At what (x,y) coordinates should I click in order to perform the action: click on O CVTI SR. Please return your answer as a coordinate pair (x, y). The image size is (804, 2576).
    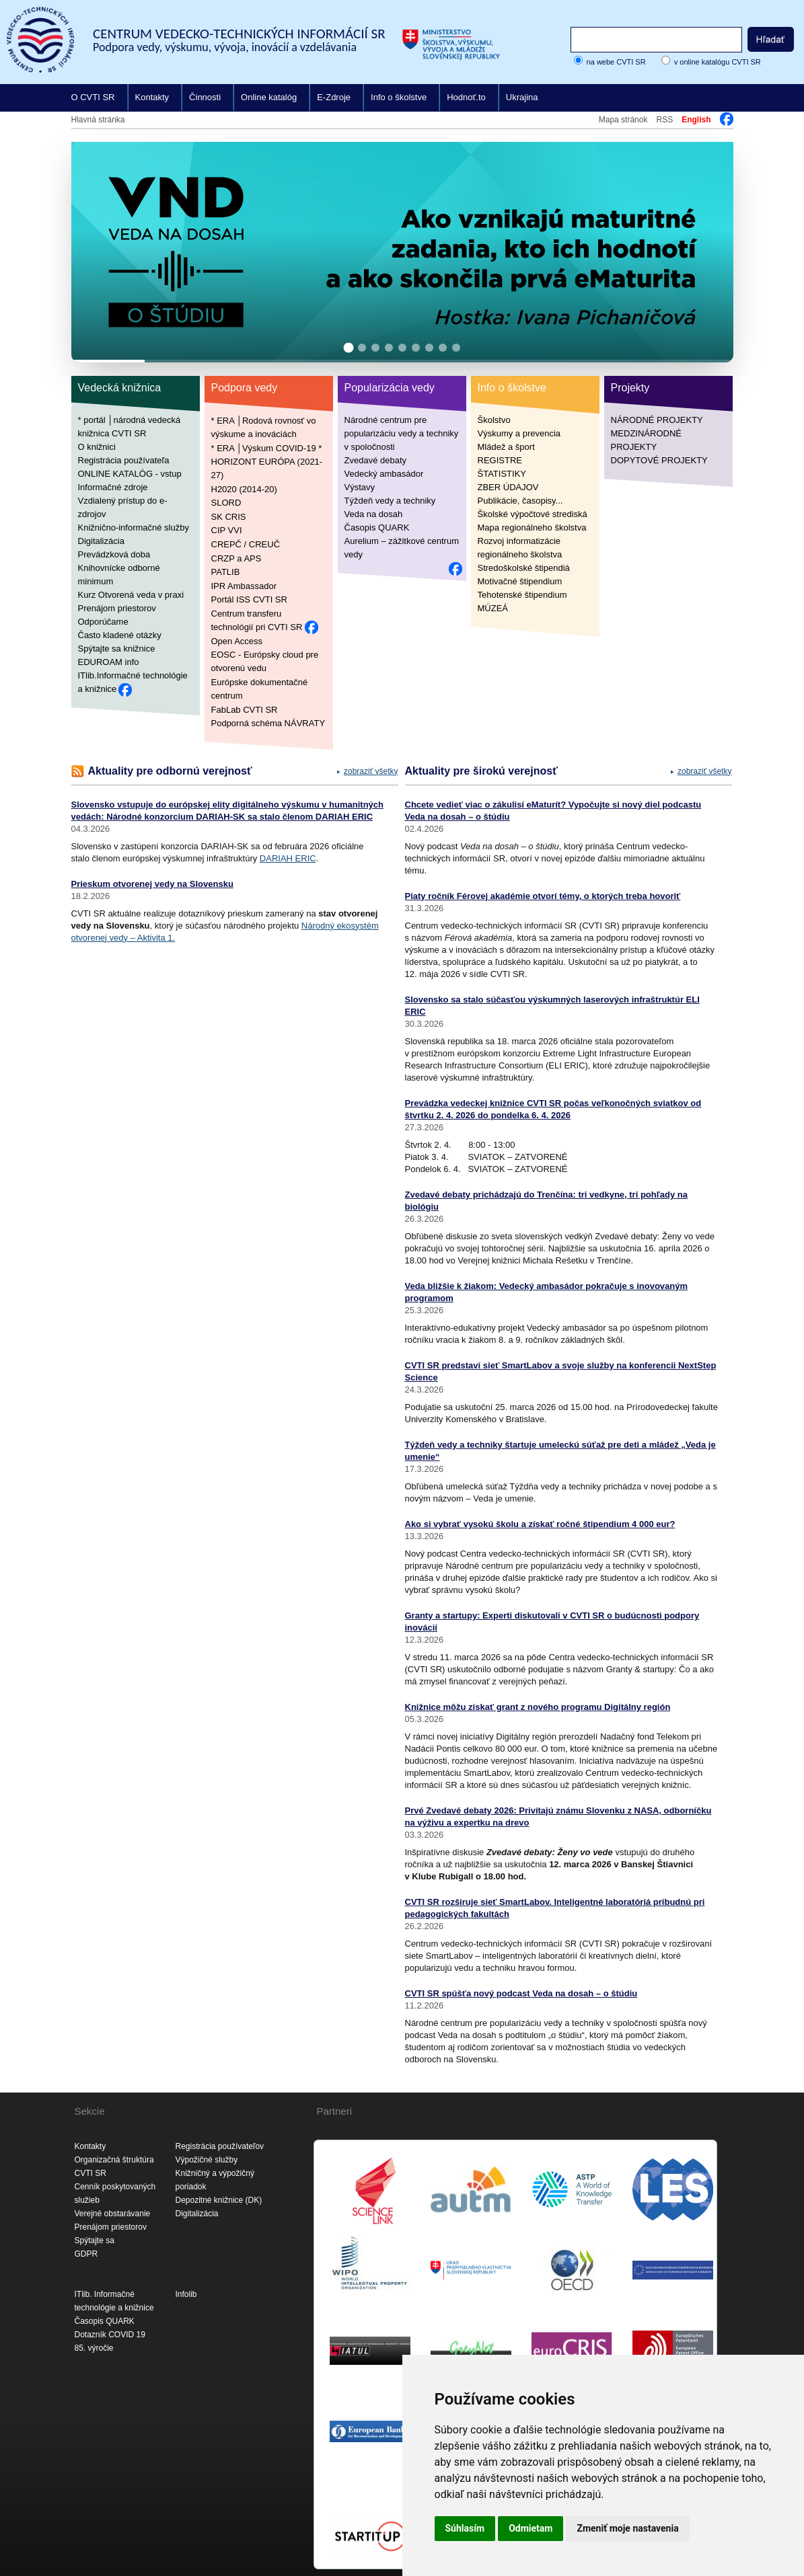
    Looking at the image, I should click on (93, 97).